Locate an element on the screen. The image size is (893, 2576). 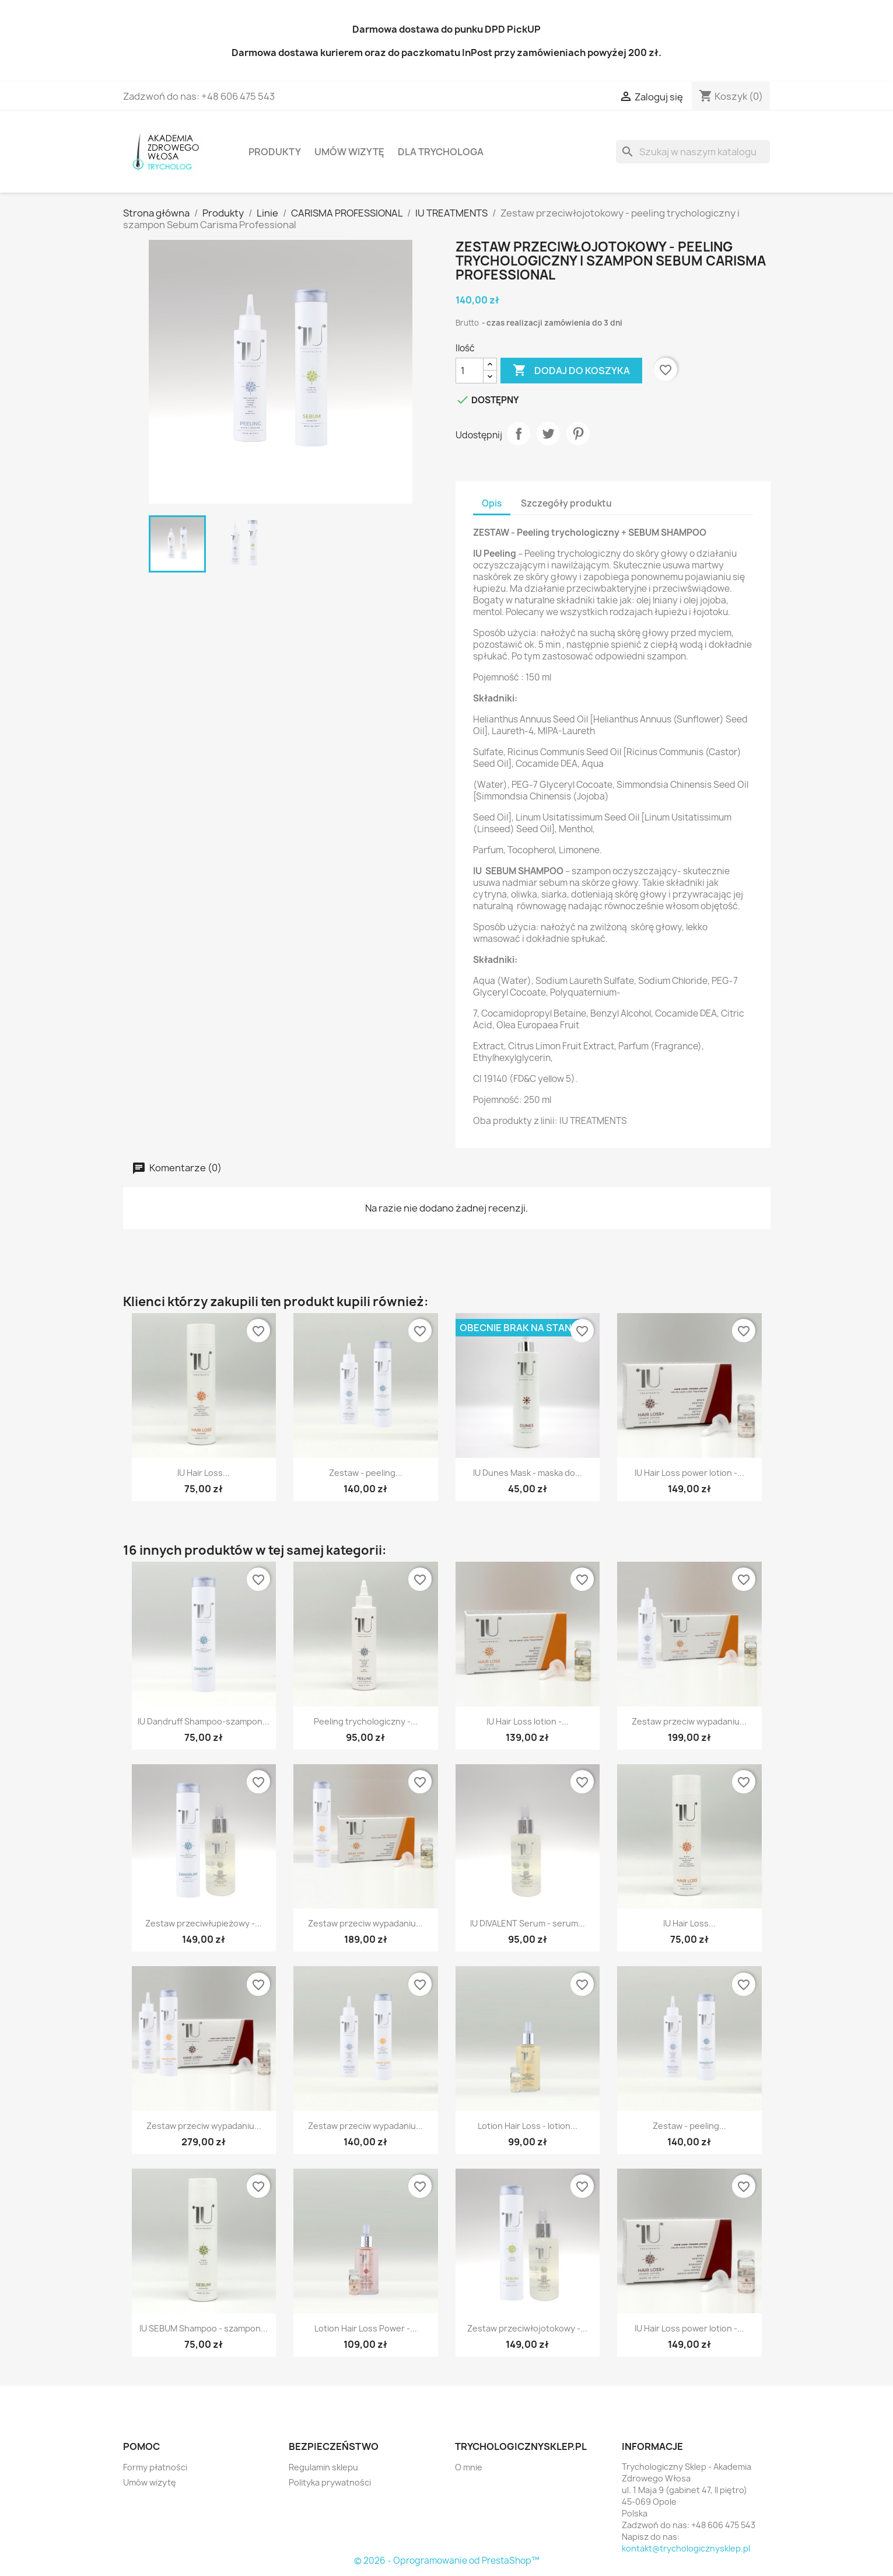
IU Hair Loss lotion -... is located at coordinates (527, 1721).